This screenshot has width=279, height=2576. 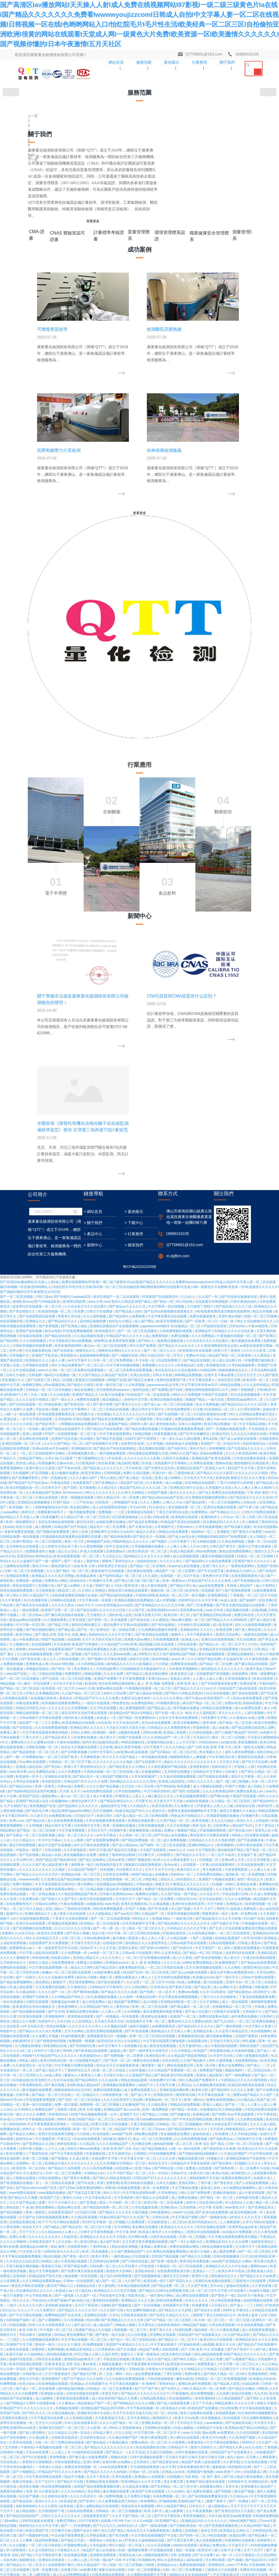 I want to click on 欧美精品视, so click(x=201, y=1819).